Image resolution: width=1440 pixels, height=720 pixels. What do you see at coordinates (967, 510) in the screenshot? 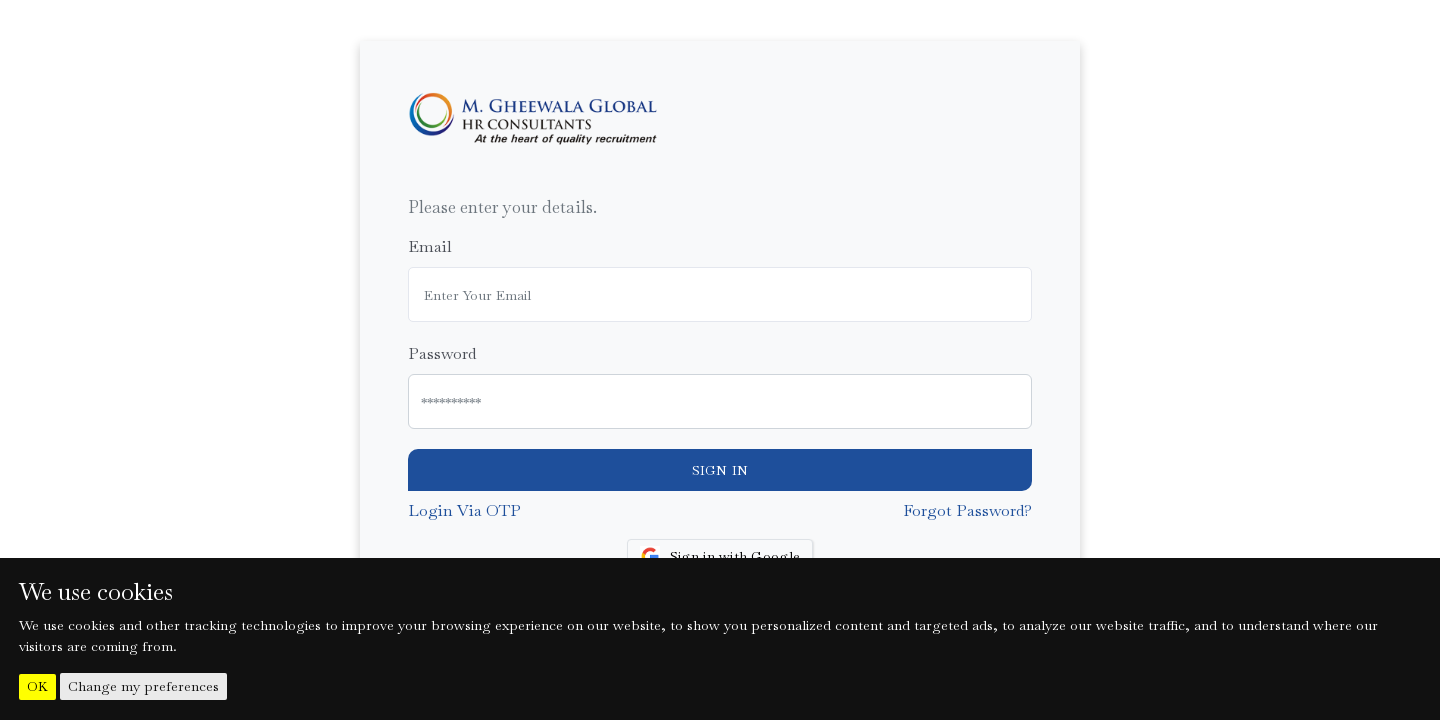
I see `Forgot Password?` at bounding box center [967, 510].